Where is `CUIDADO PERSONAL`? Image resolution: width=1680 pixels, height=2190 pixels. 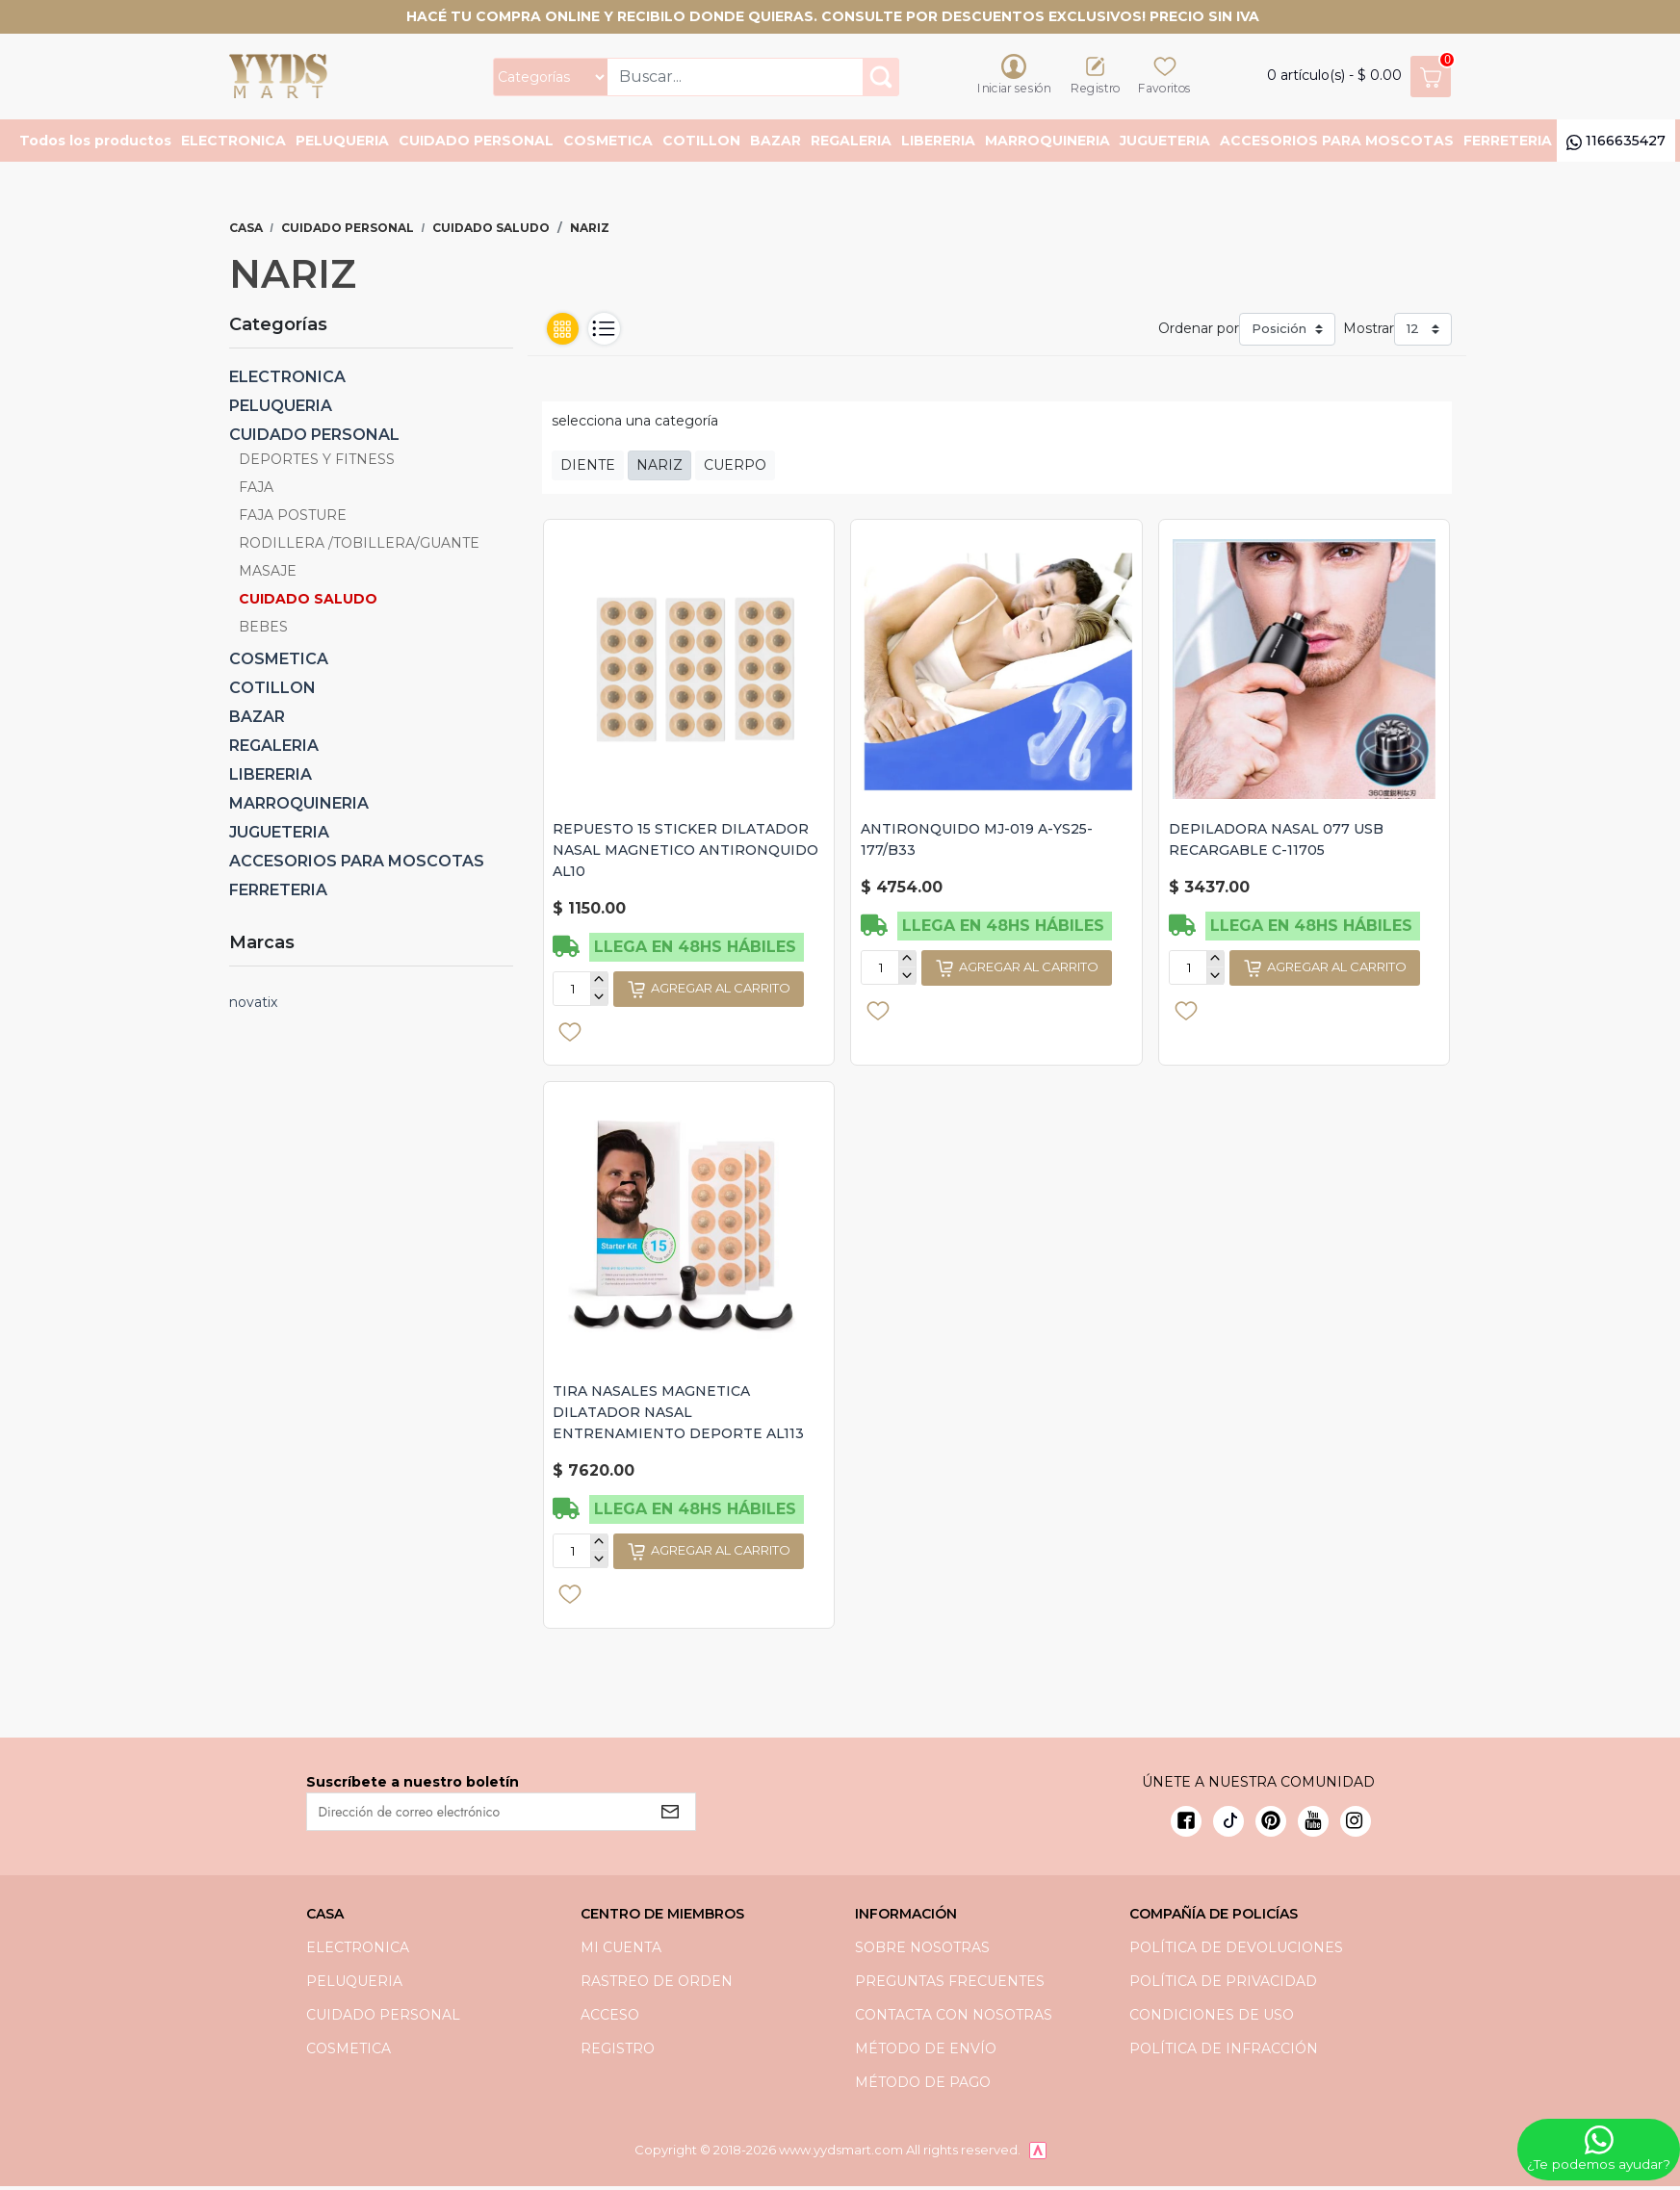 CUIDADO PERSONAL is located at coordinates (476, 143).